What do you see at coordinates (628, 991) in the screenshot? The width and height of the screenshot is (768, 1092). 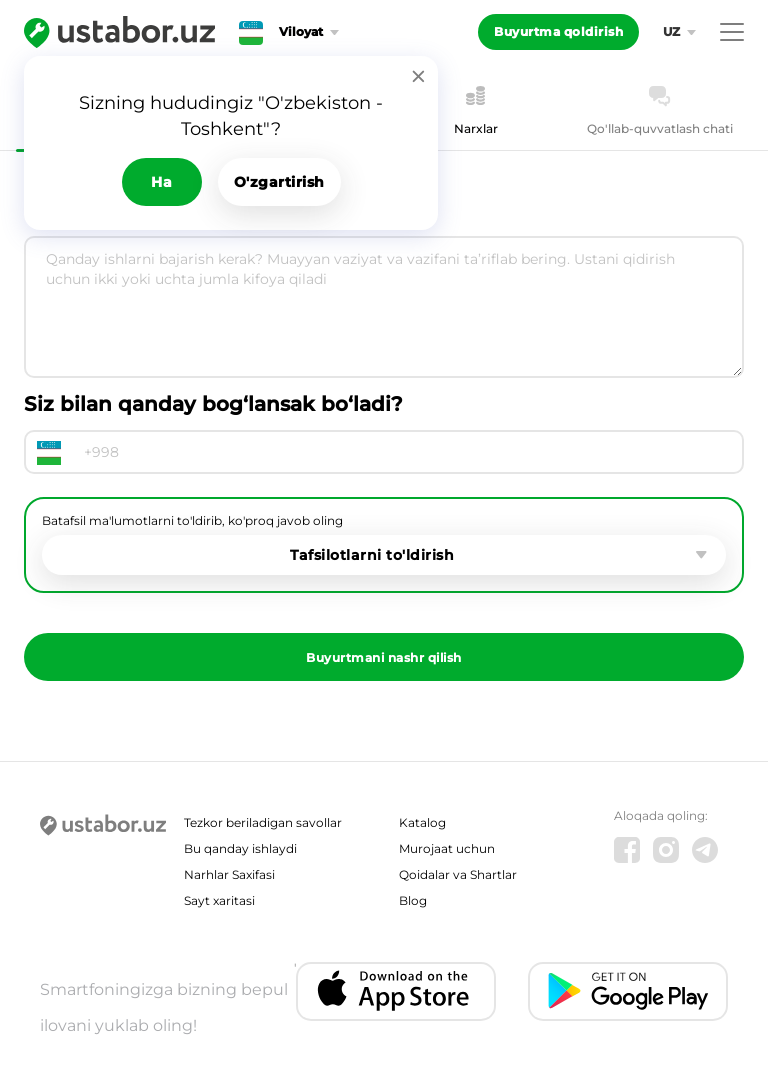 I see `[Android app]` at bounding box center [628, 991].